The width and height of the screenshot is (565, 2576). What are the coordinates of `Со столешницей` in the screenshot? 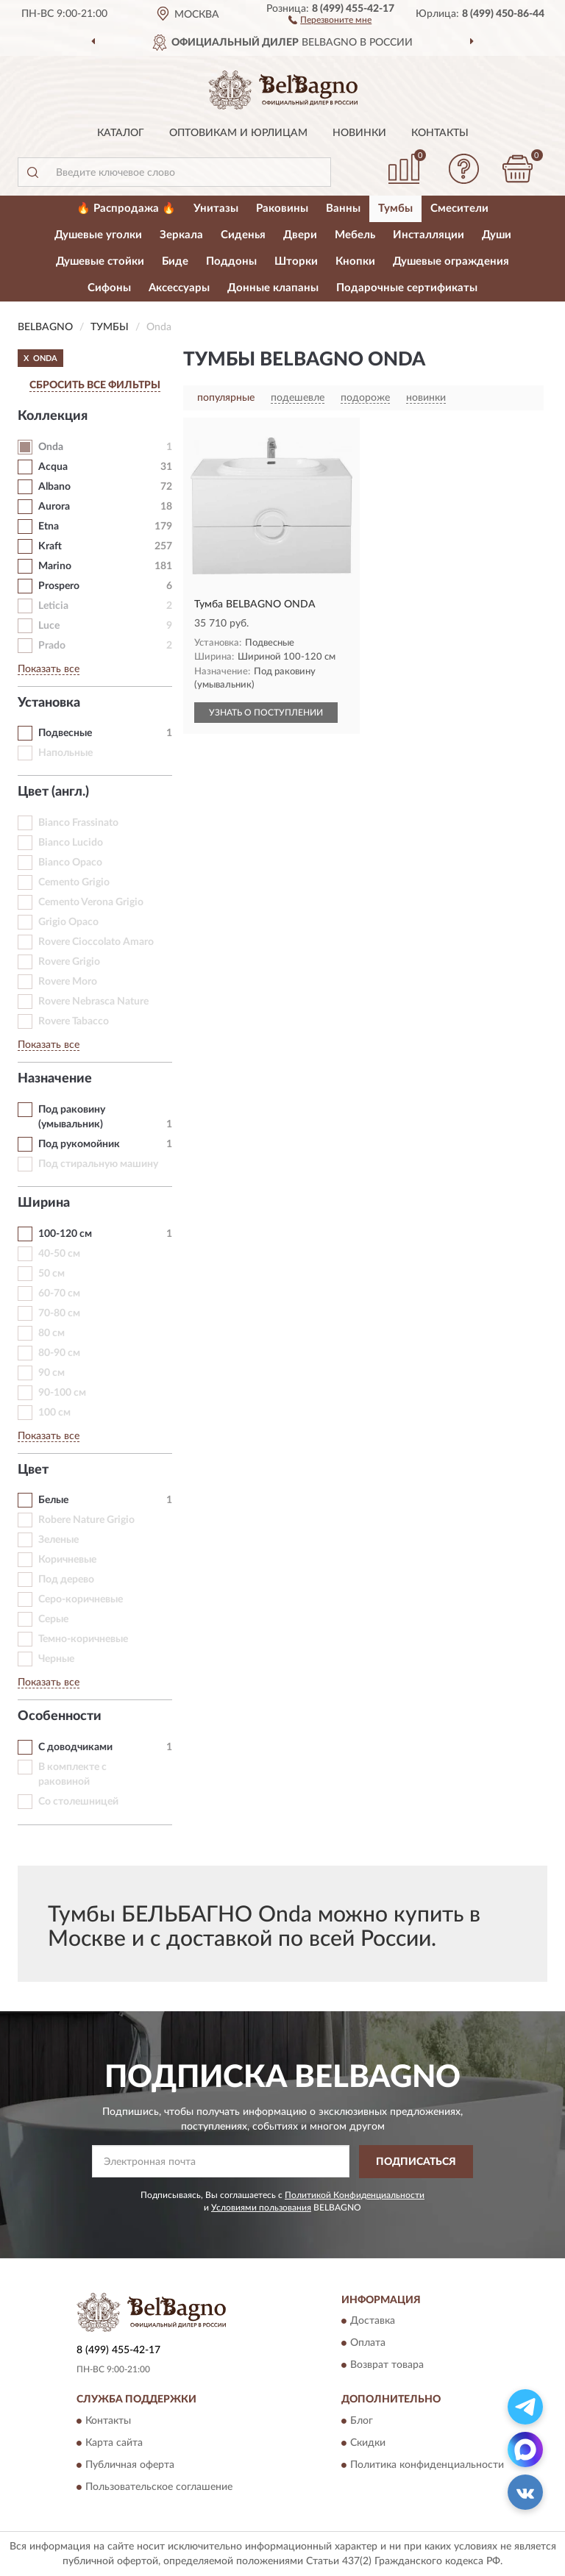 It's located at (78, 1802).